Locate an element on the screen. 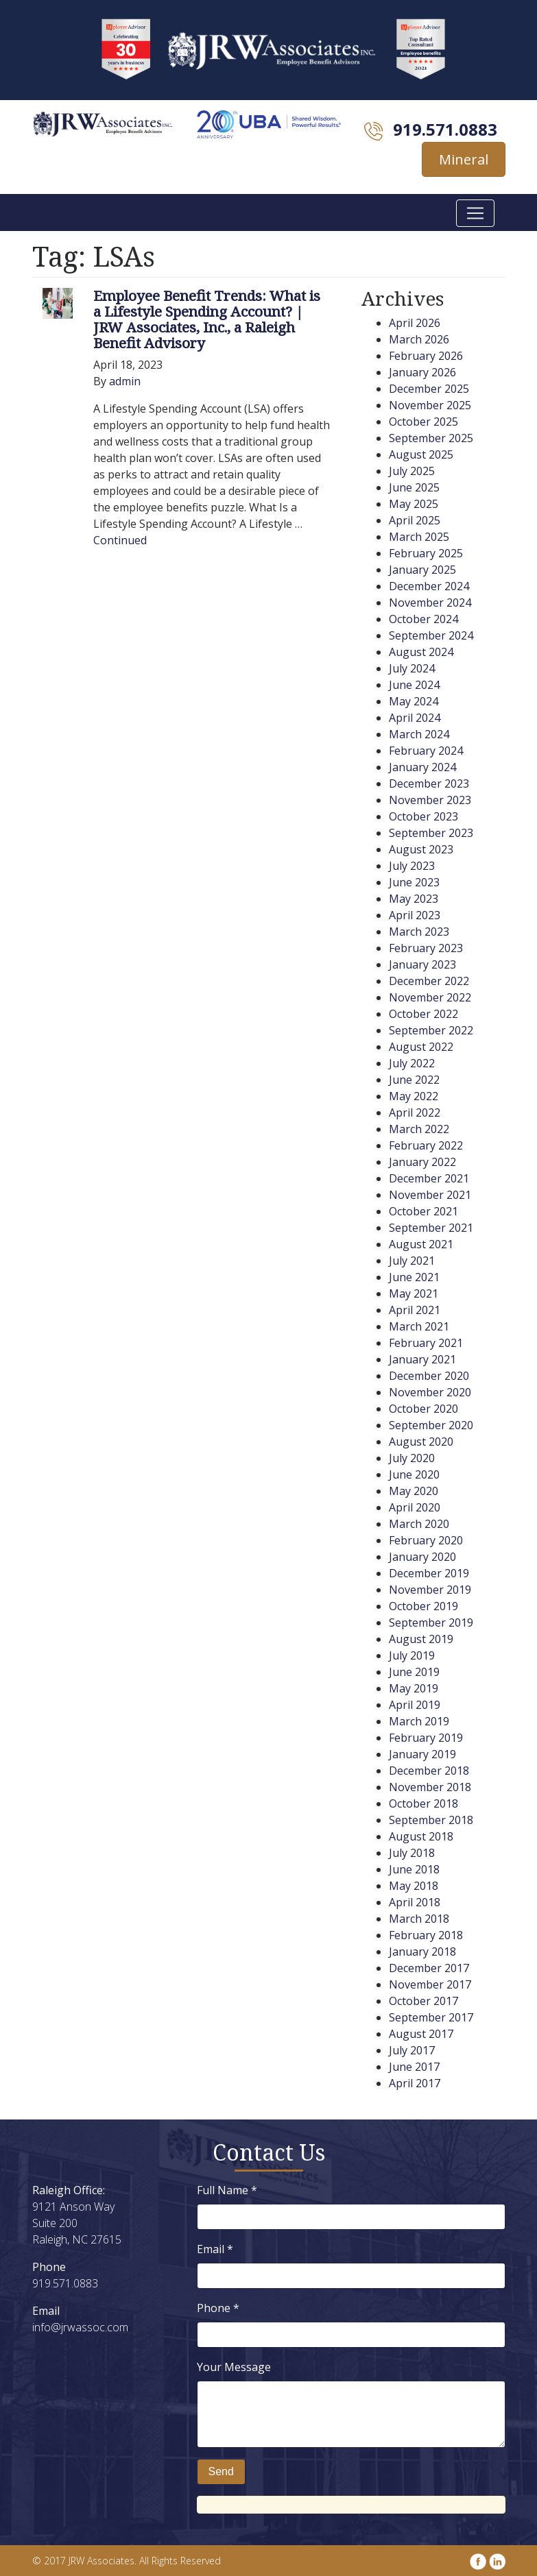  April 2025 is located at coordinates (414, 520).